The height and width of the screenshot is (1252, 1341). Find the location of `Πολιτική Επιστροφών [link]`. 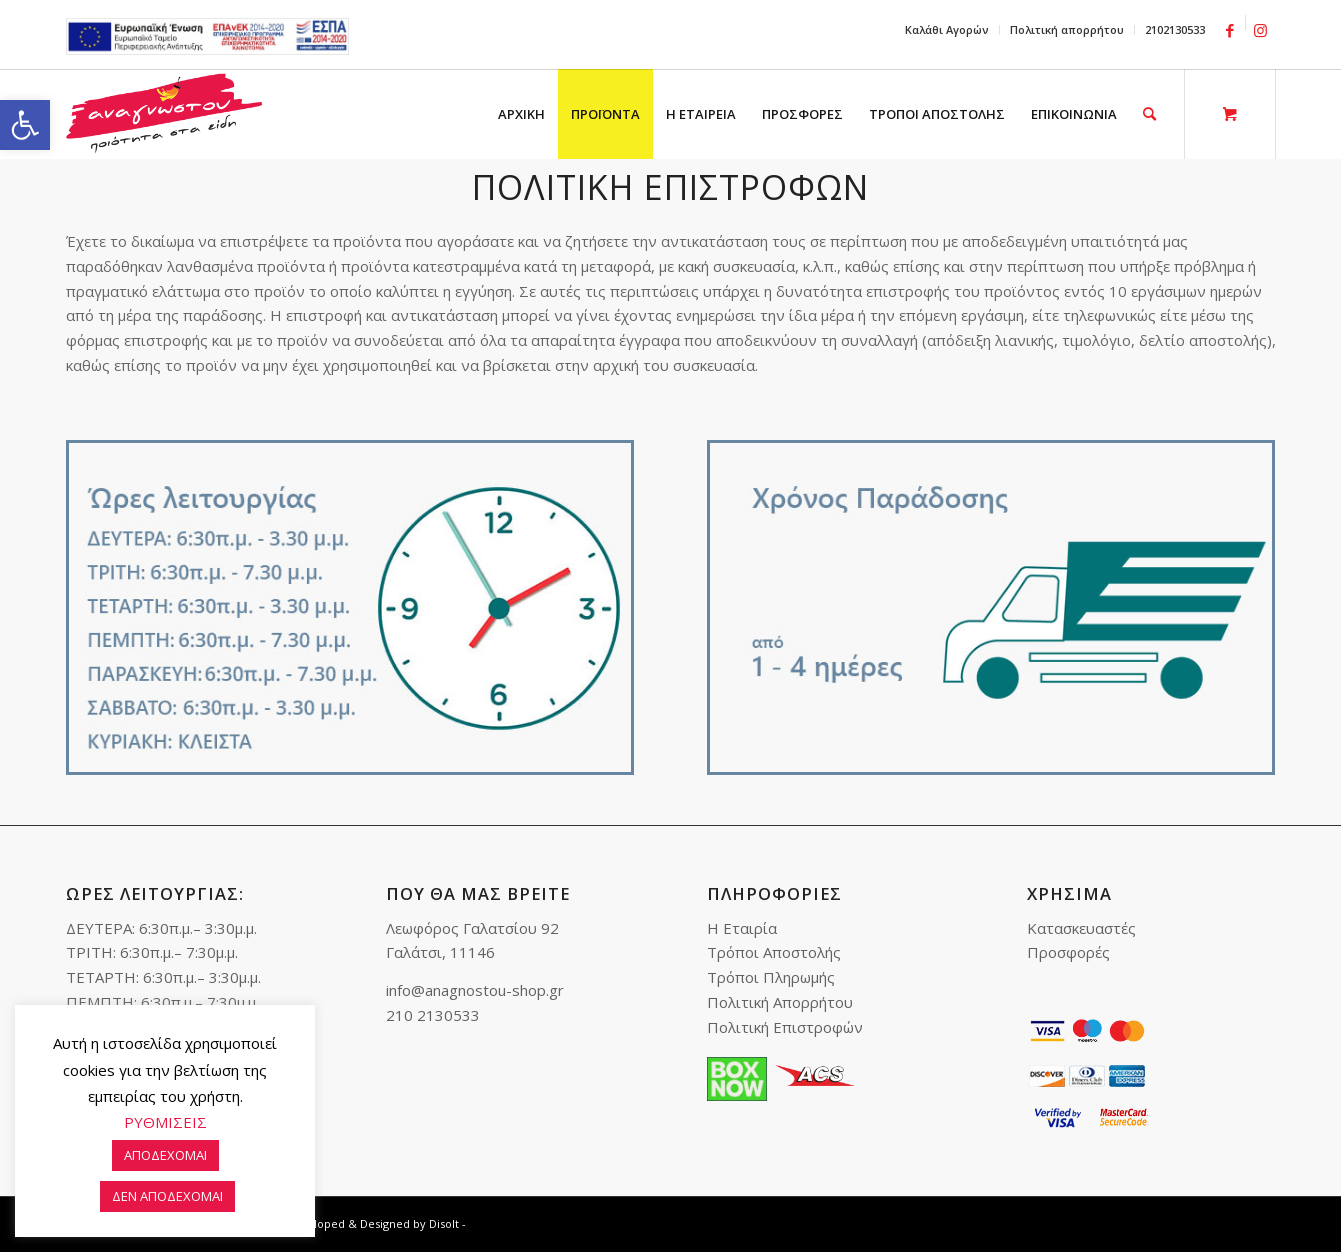

Πολιτική Επιστροφών [link] is located at coordinates (785, 1027).